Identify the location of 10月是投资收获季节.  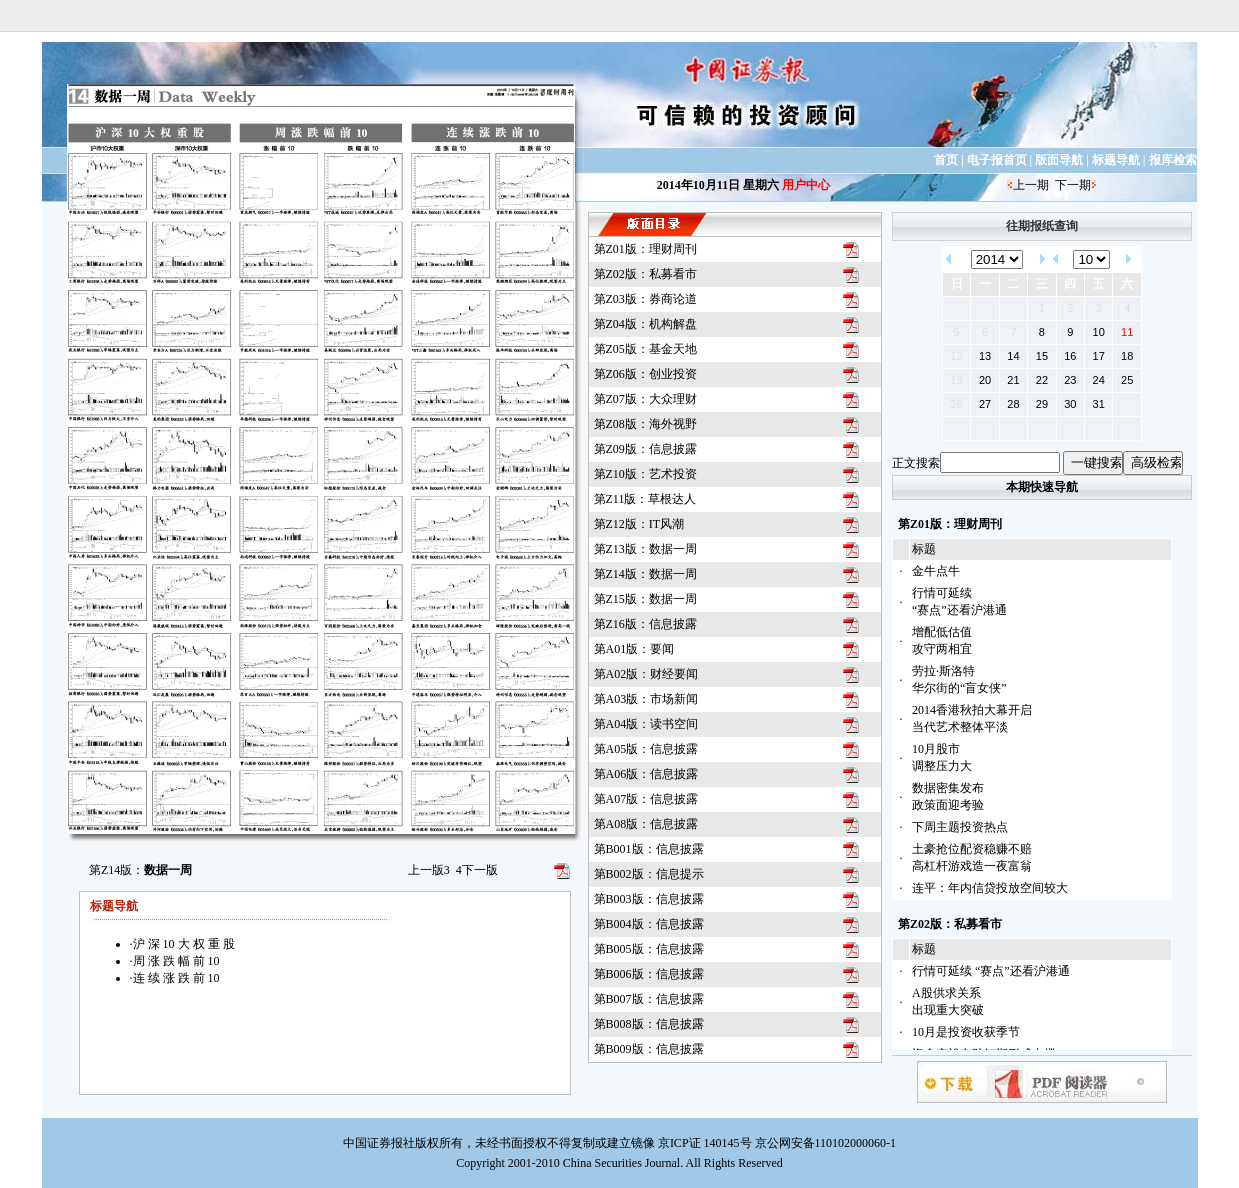
(966, 1032).